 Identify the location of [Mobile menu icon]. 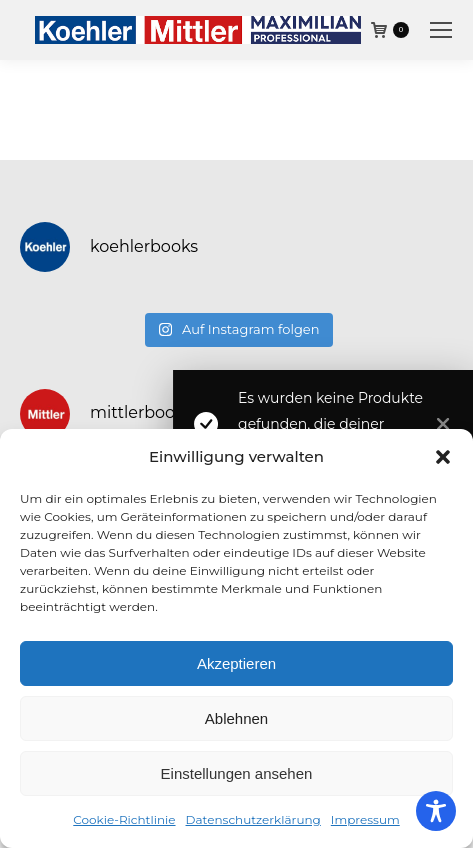
(441, 30).